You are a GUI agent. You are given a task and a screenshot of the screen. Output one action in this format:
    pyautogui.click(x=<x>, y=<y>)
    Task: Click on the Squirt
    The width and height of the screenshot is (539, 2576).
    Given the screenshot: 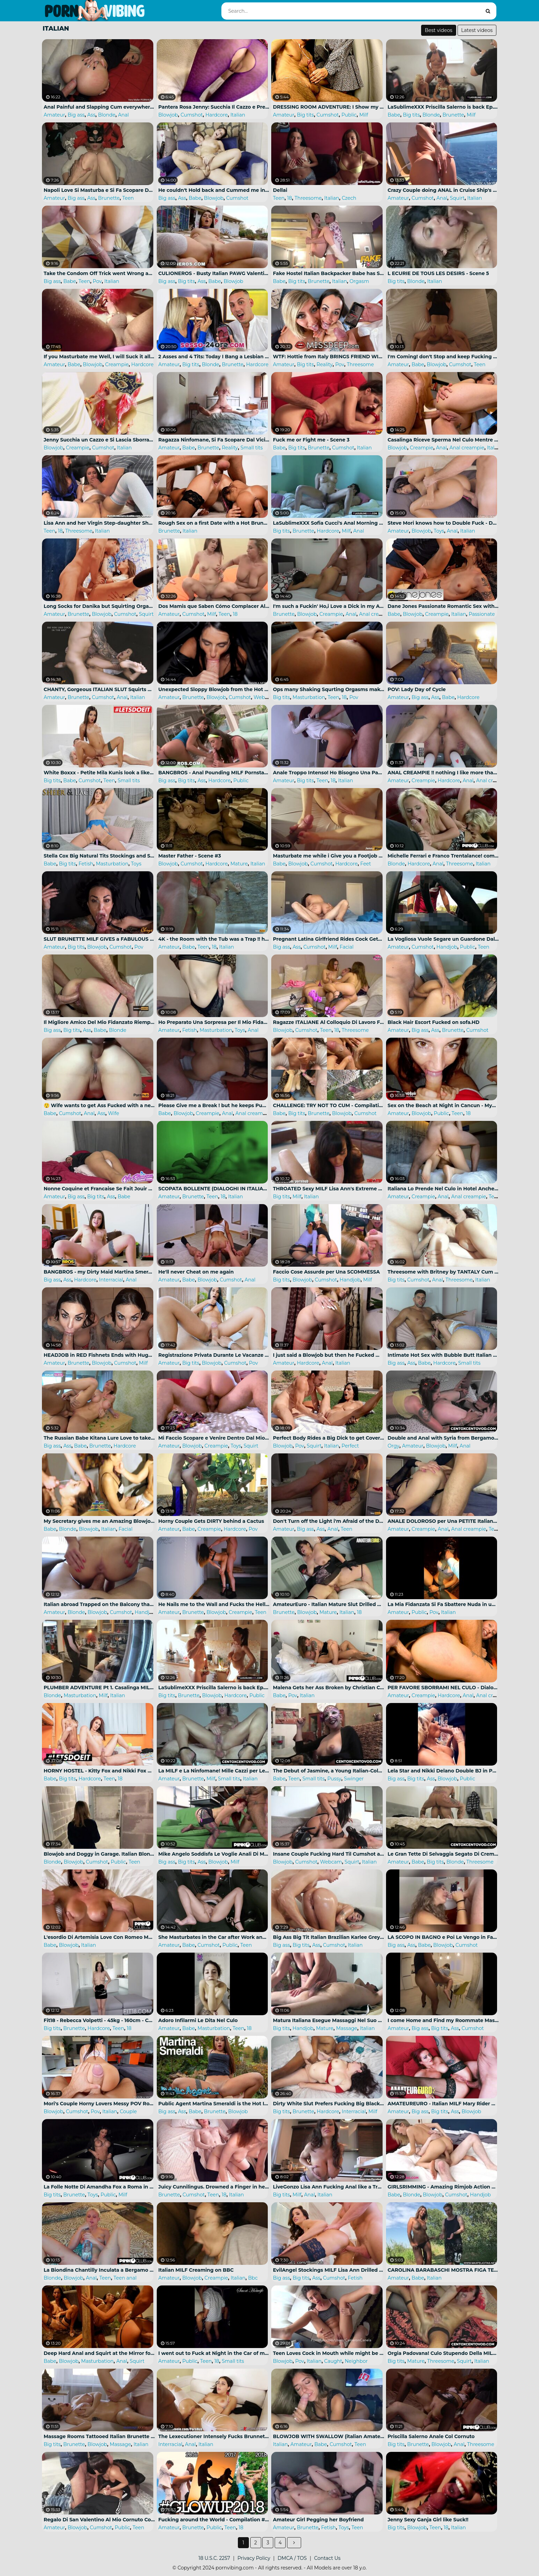 What is the action you would take?
    pyautogui.click(x=457, y=198)
    